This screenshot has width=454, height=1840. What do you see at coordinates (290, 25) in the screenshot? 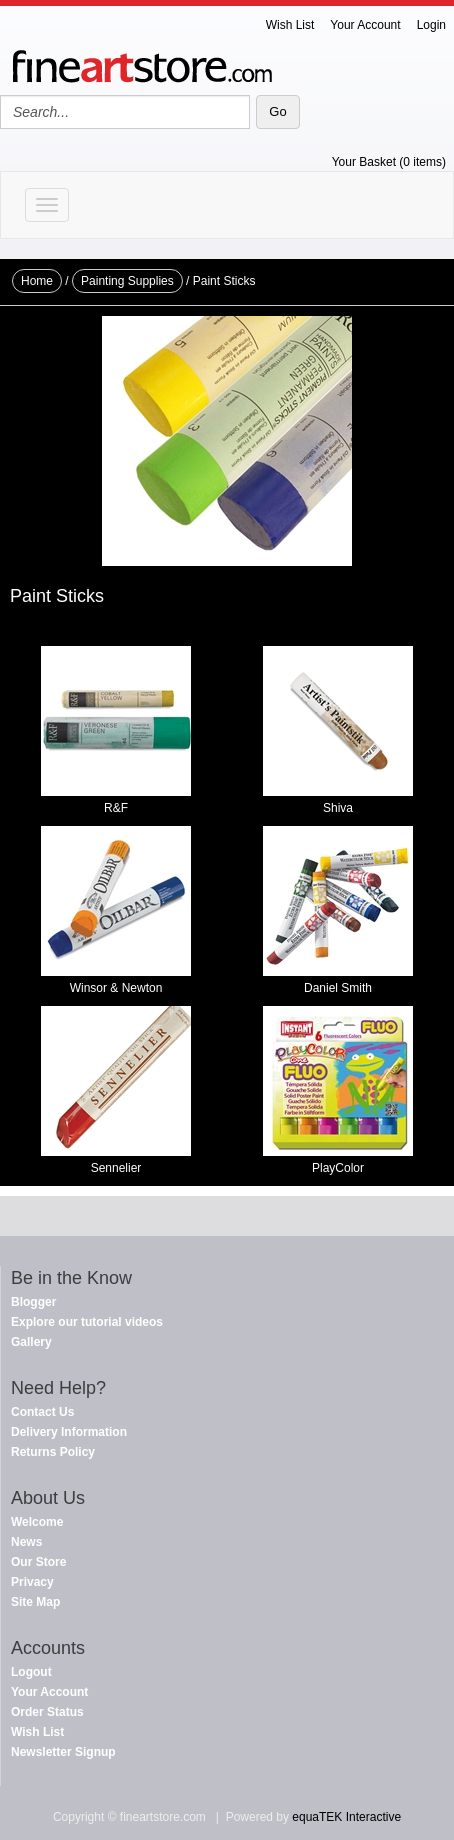
I see `Wish List` at bounding box center [290, 25].